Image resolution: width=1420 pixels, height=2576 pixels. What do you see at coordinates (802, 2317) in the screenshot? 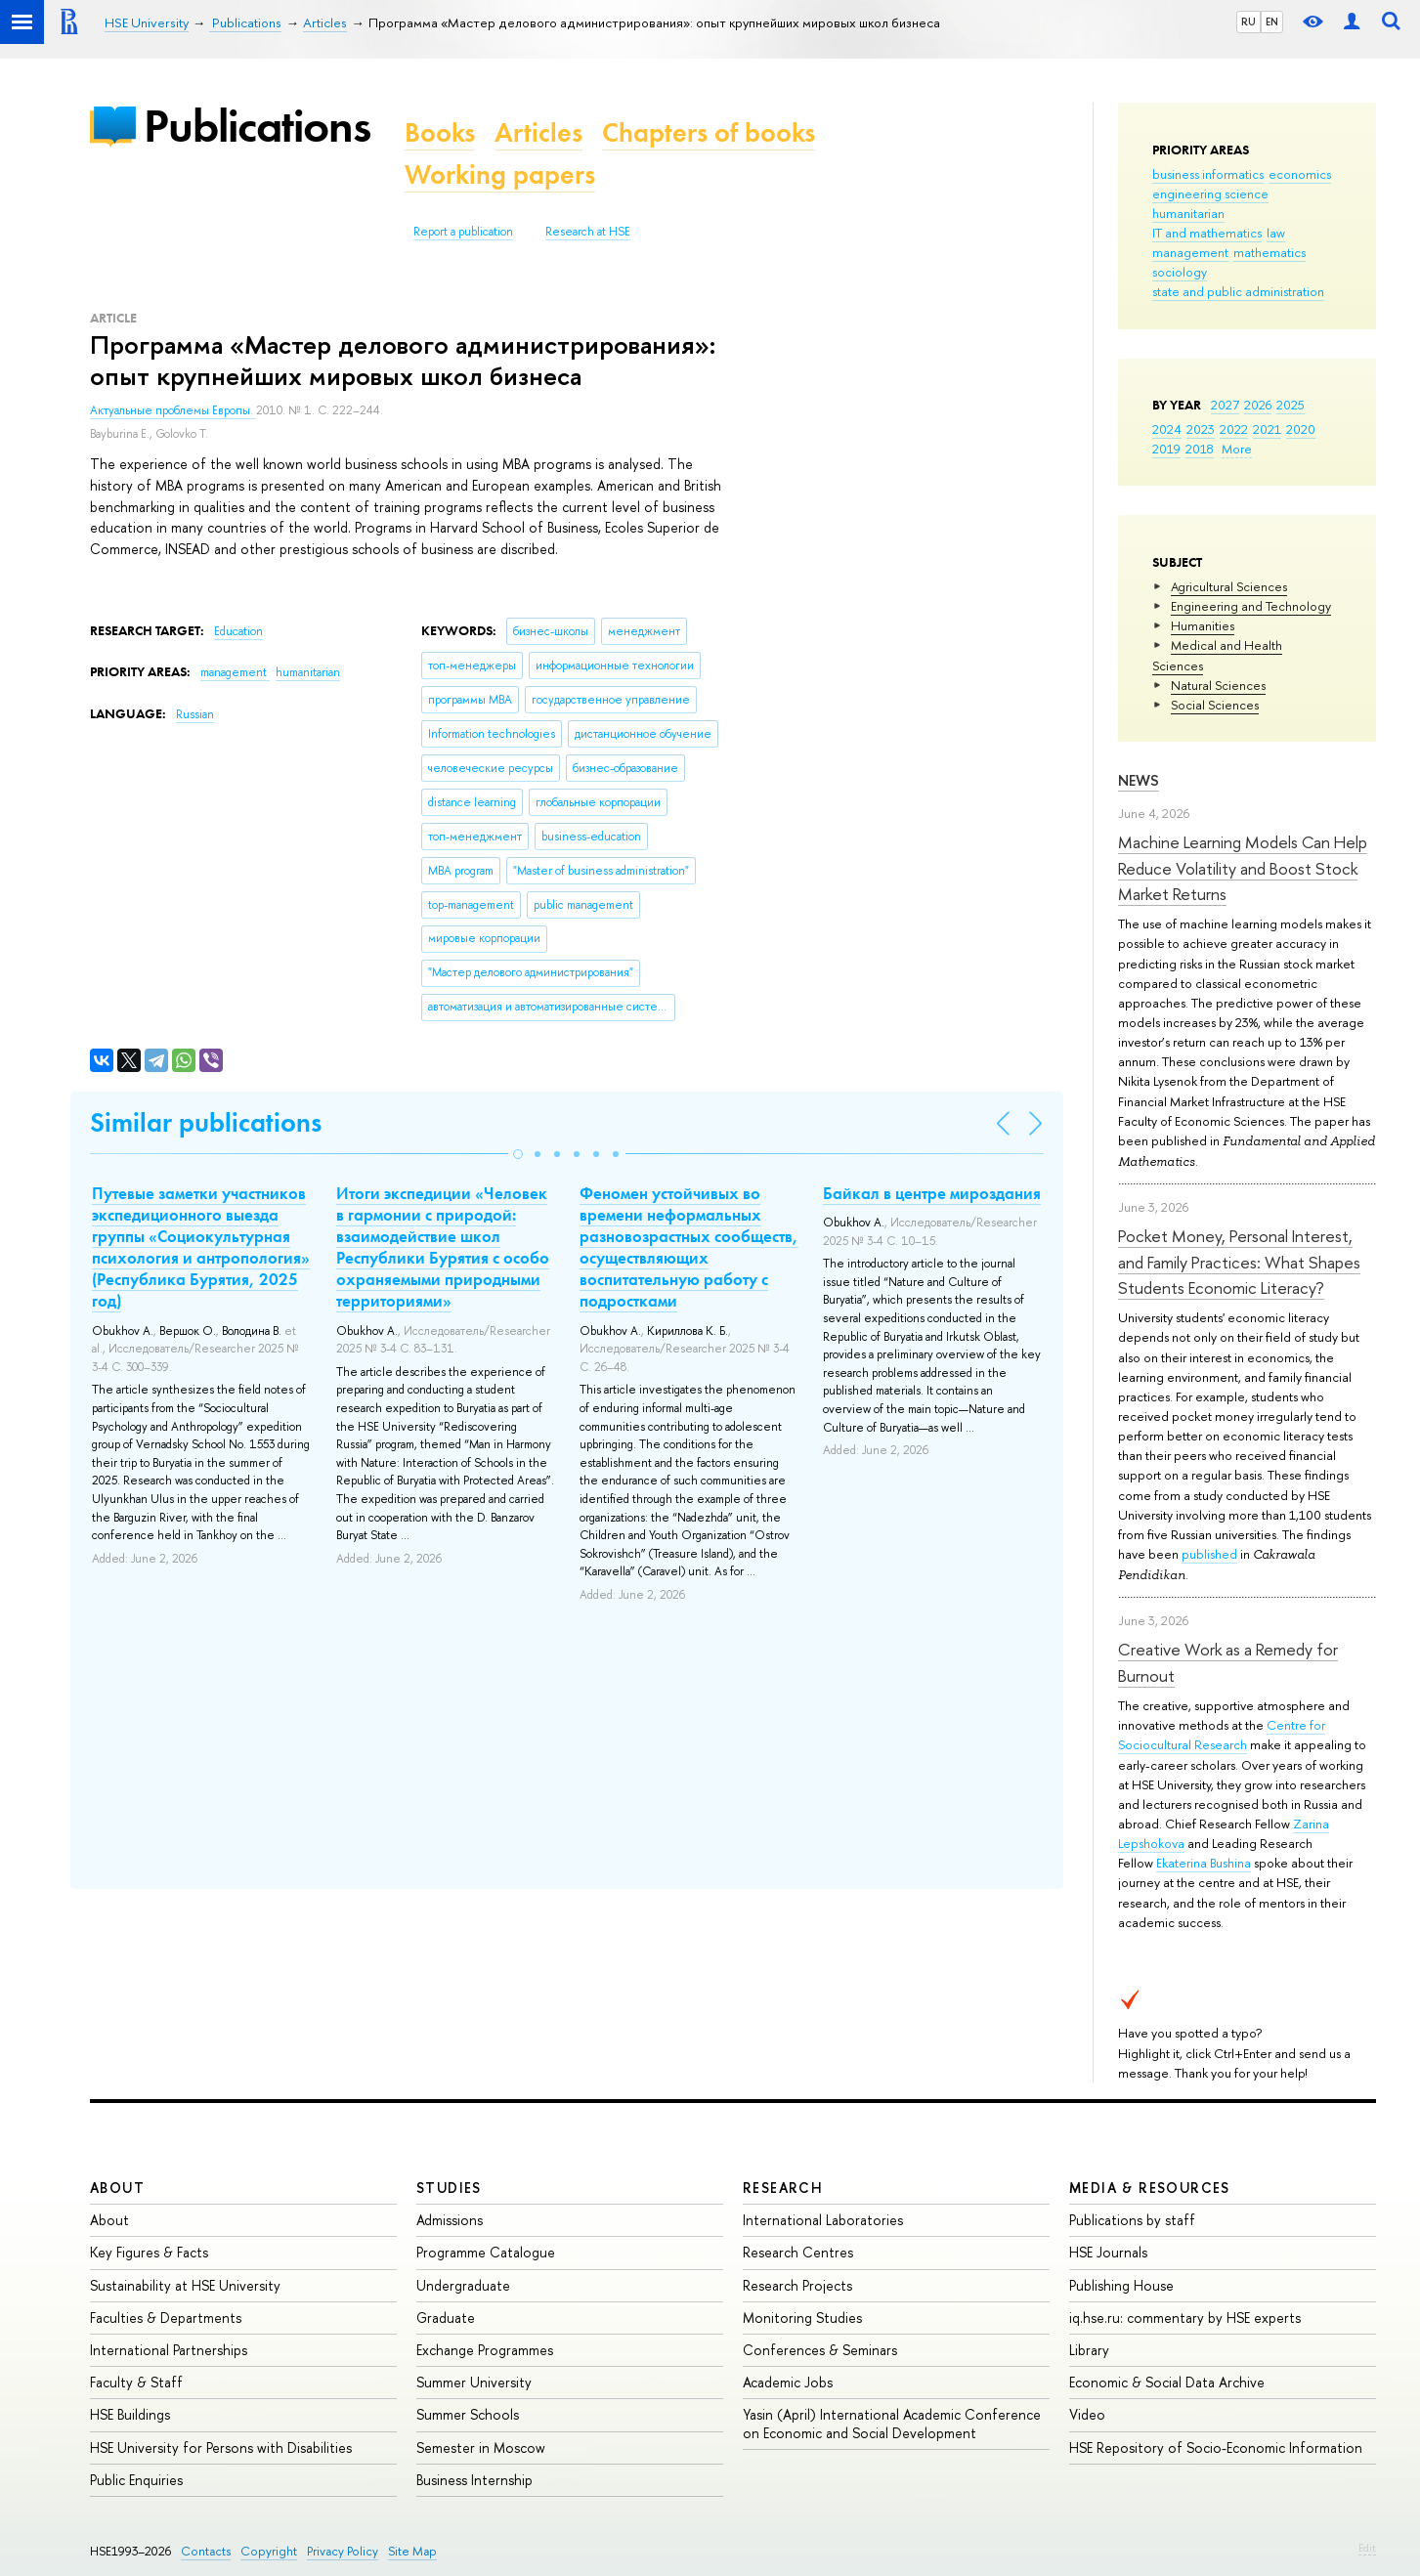
I see `Monitoring Studies` at bounding box center [802, 2317].